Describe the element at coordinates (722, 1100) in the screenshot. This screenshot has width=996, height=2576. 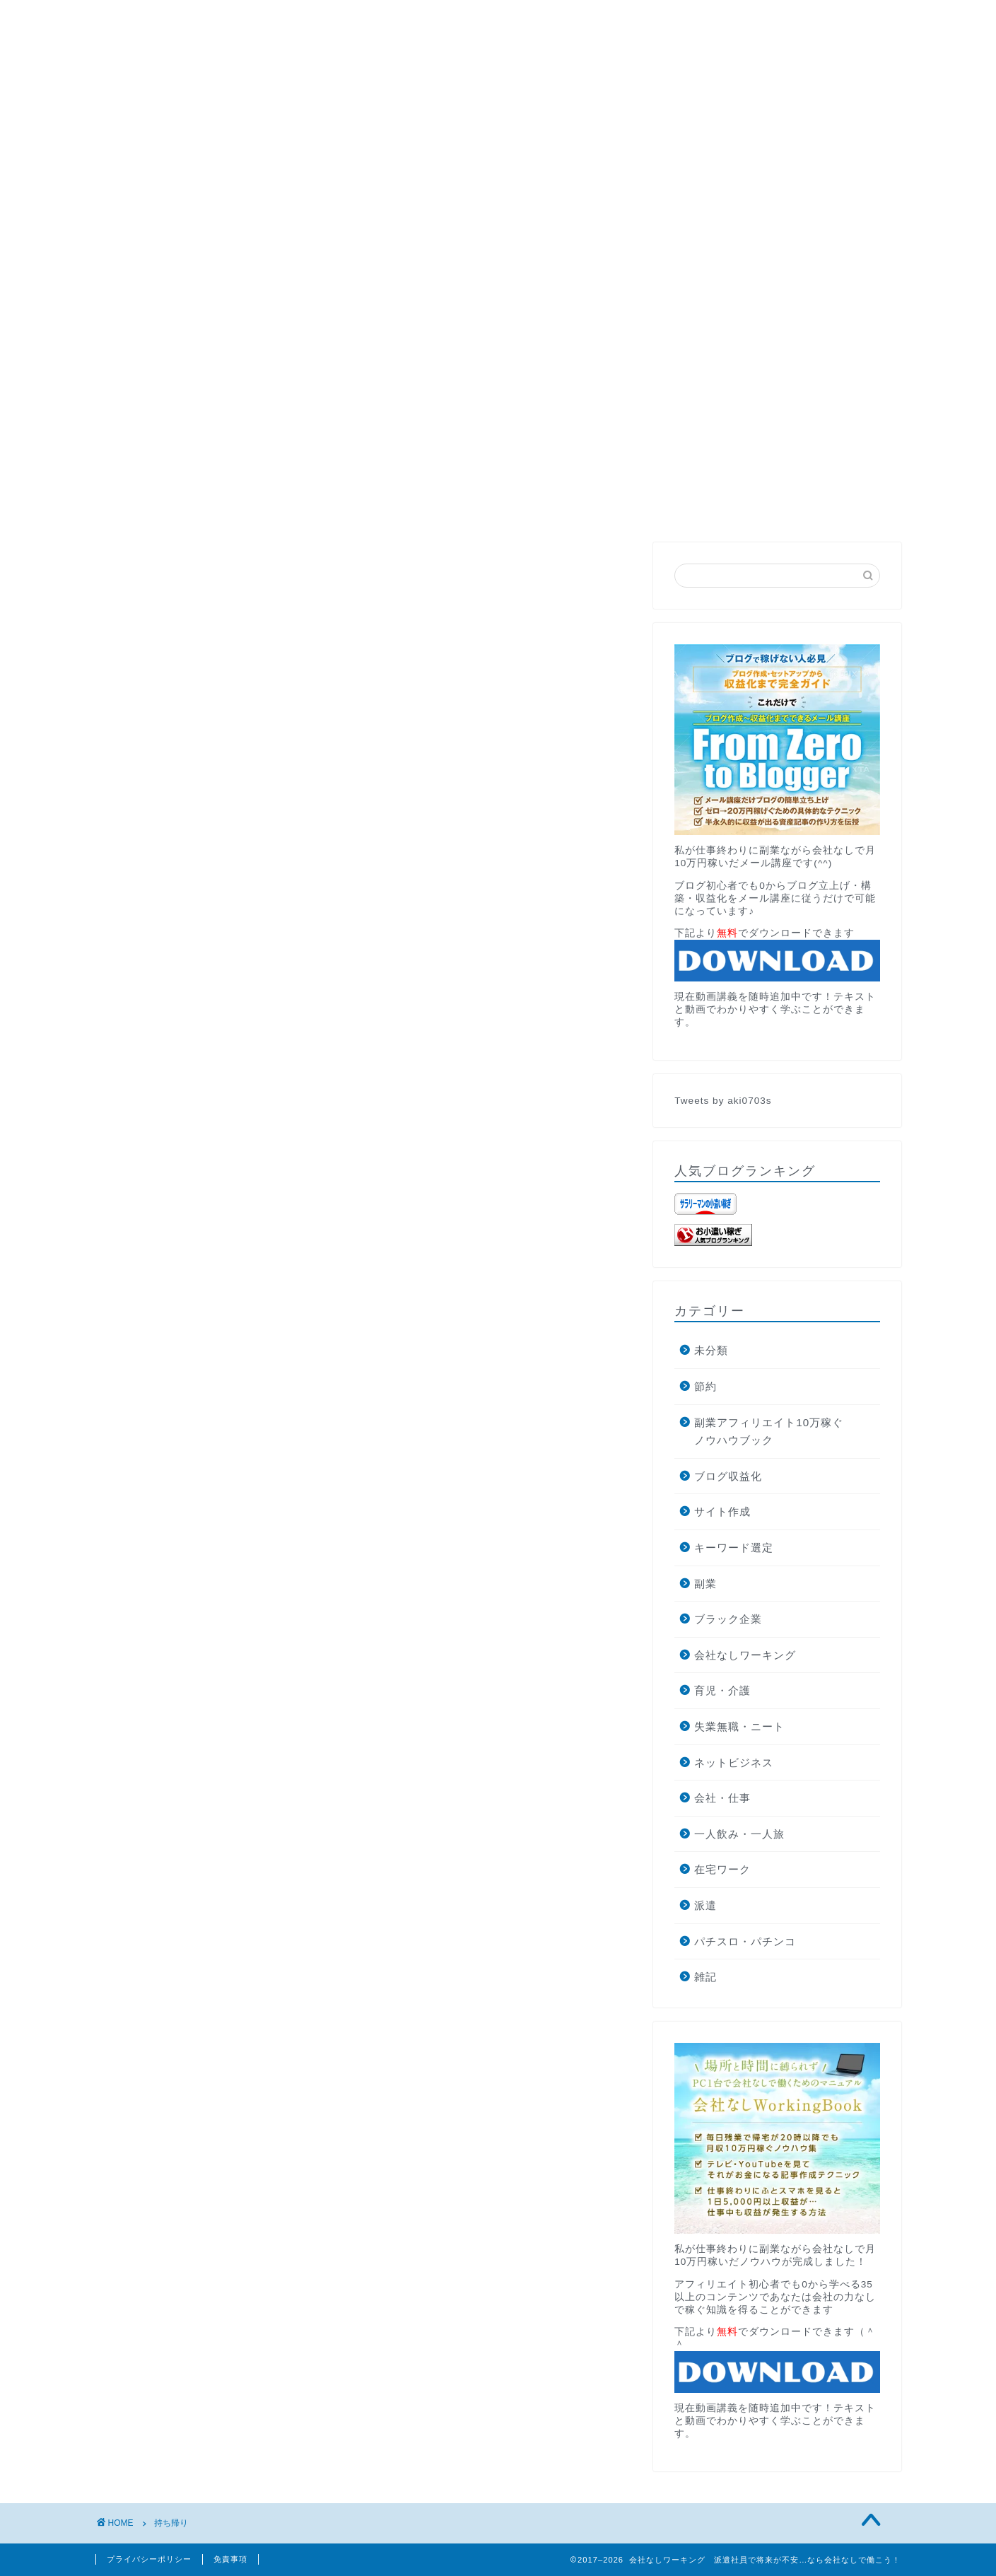
I see `Tweets by aki0703s` at that location.